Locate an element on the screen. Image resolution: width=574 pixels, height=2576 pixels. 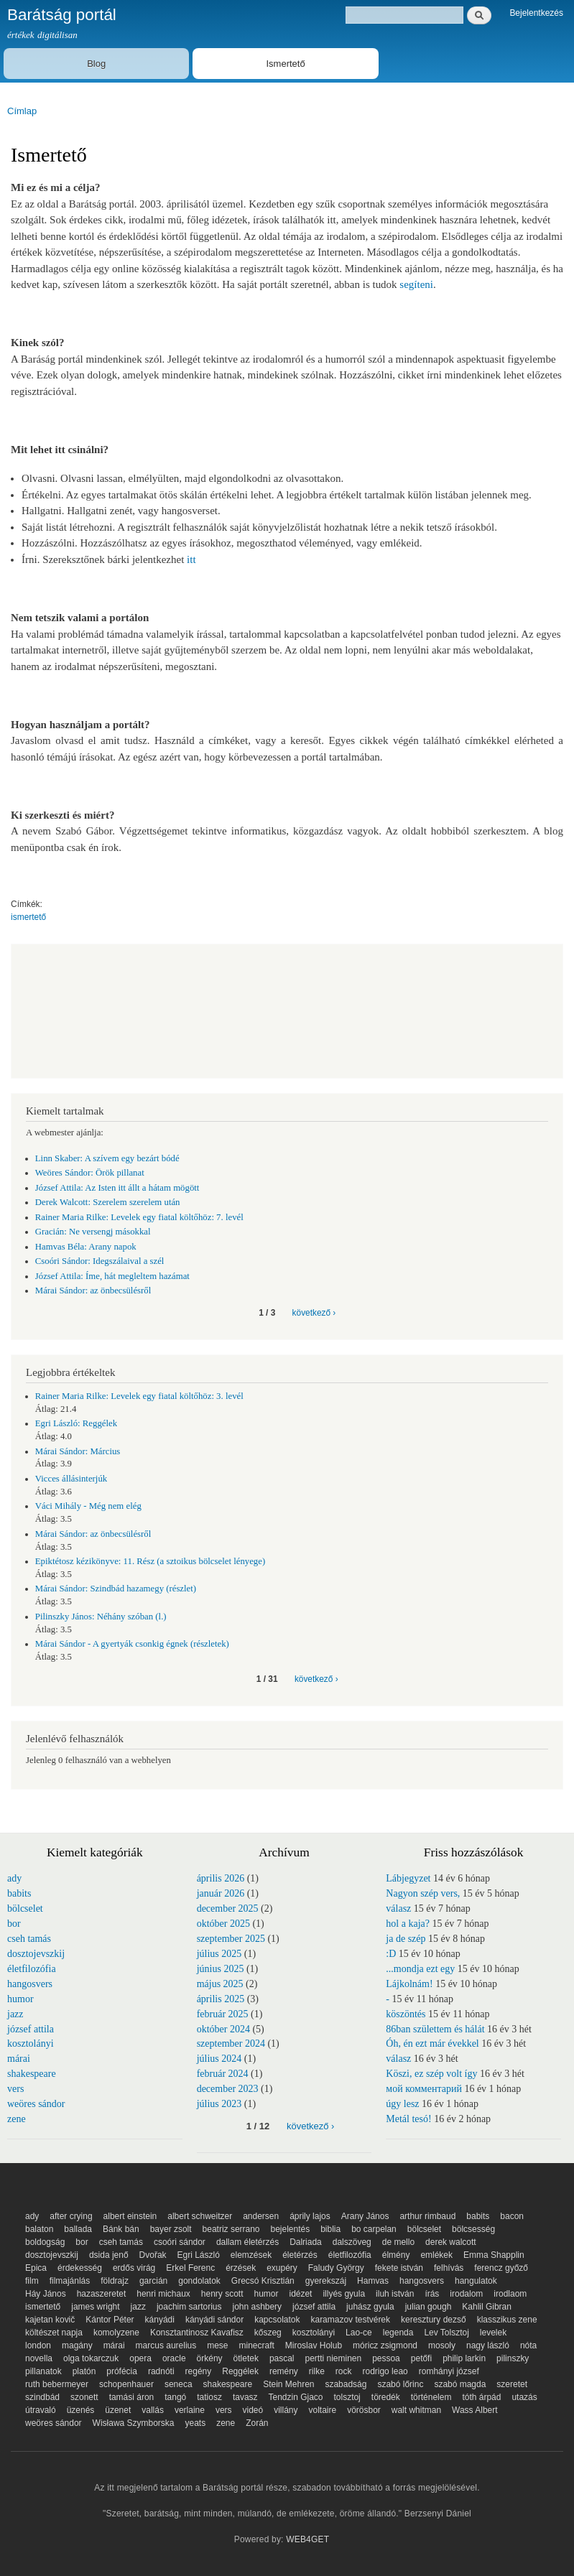
arthur rimbaud is located at coordinates (427, 2216).